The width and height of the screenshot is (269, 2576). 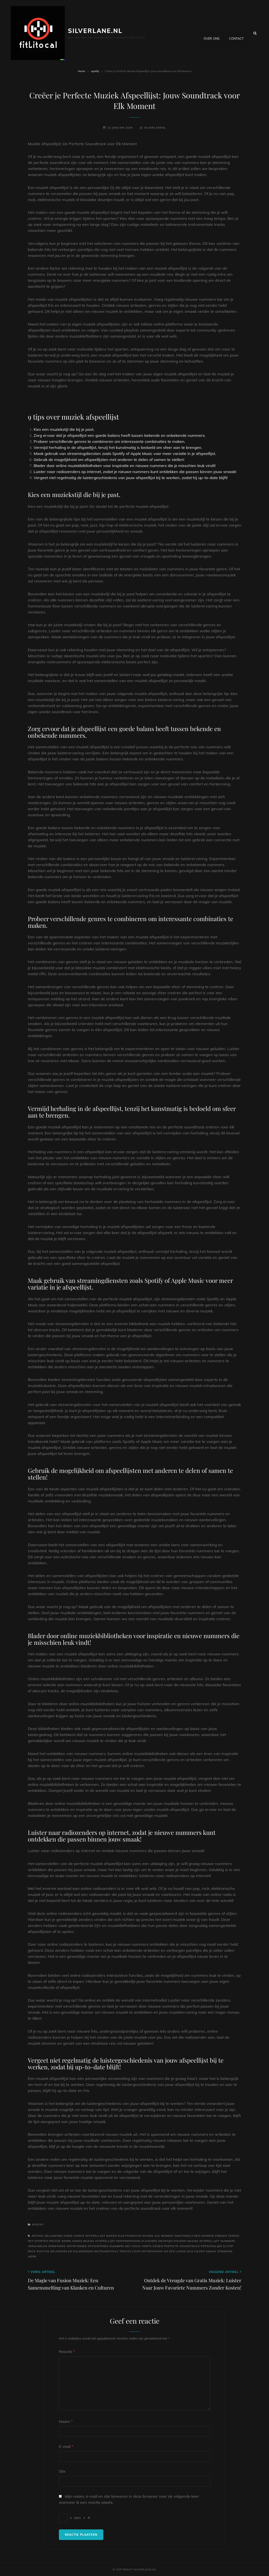 What do you see at coordinates (214, 2246) in the screenshot?
I see `persoonlijke dj` at bounding box center [214, 2246].